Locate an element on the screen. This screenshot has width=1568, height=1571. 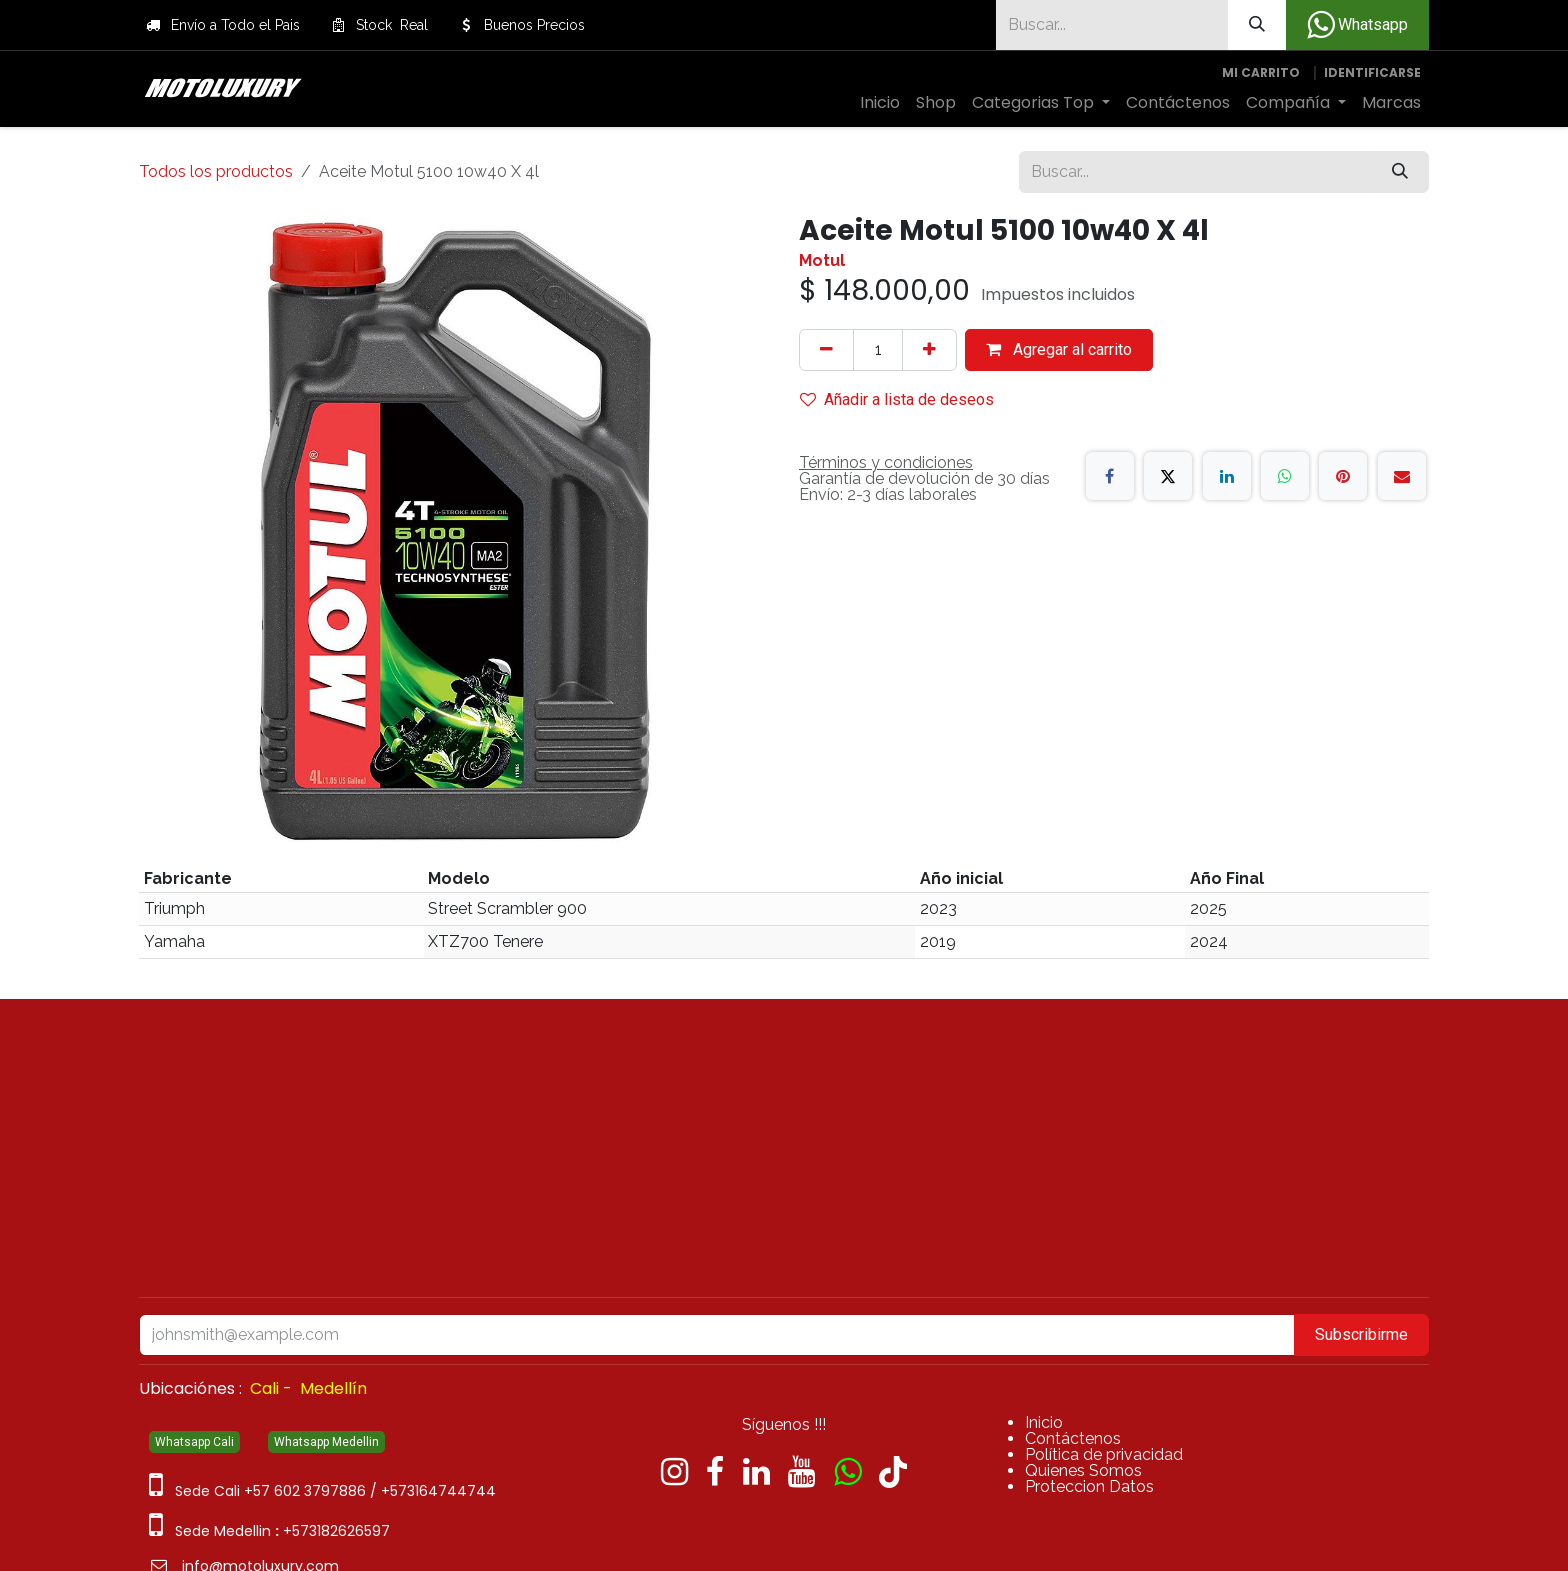
[X] is located at coordinates (1168, 476).